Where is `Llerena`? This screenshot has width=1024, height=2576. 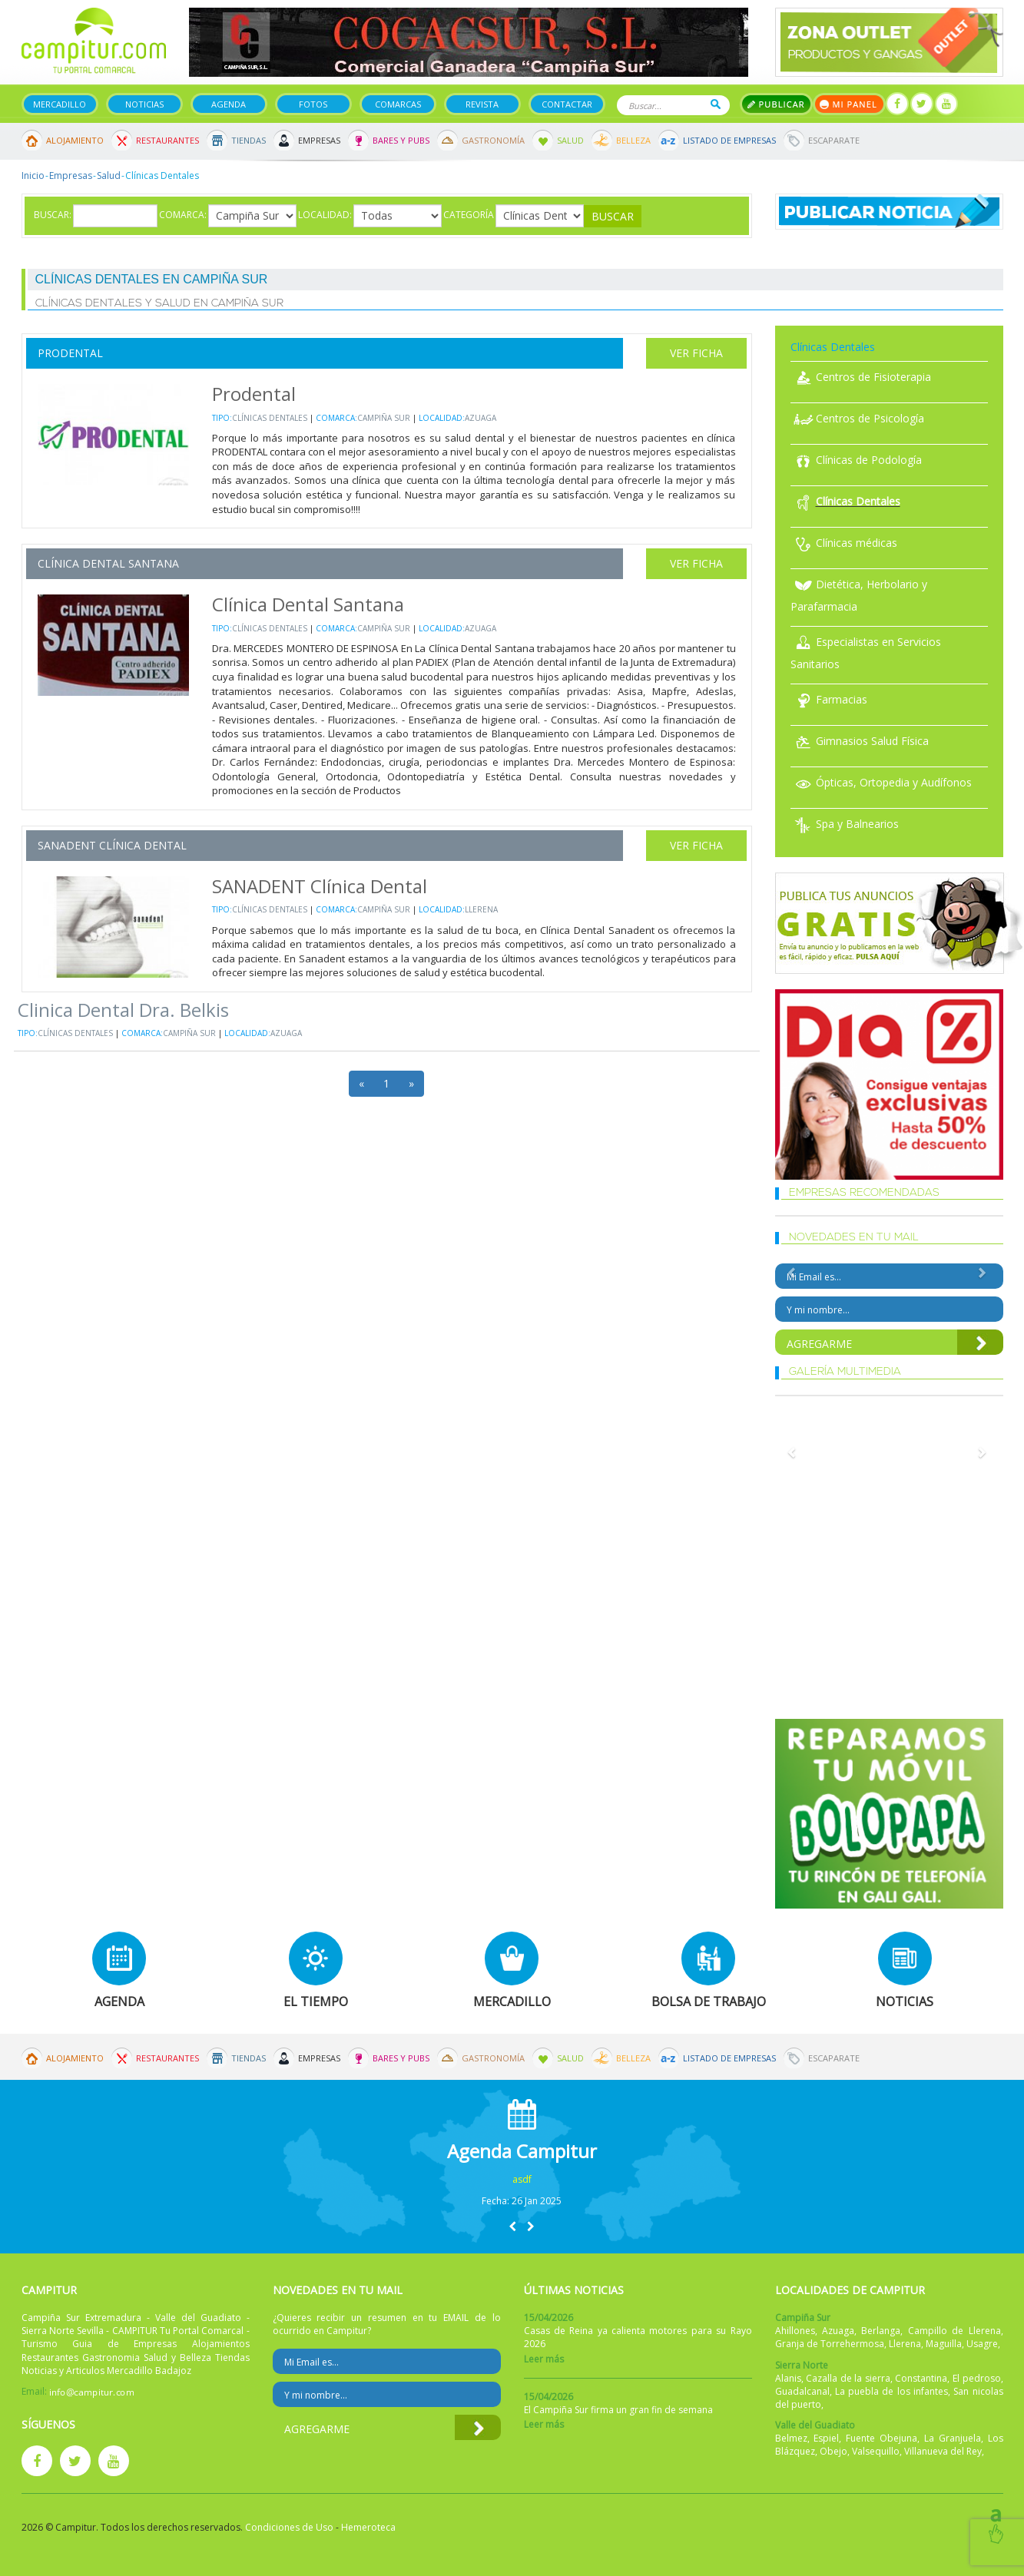
Llerena is located at coordinates (481, 909).